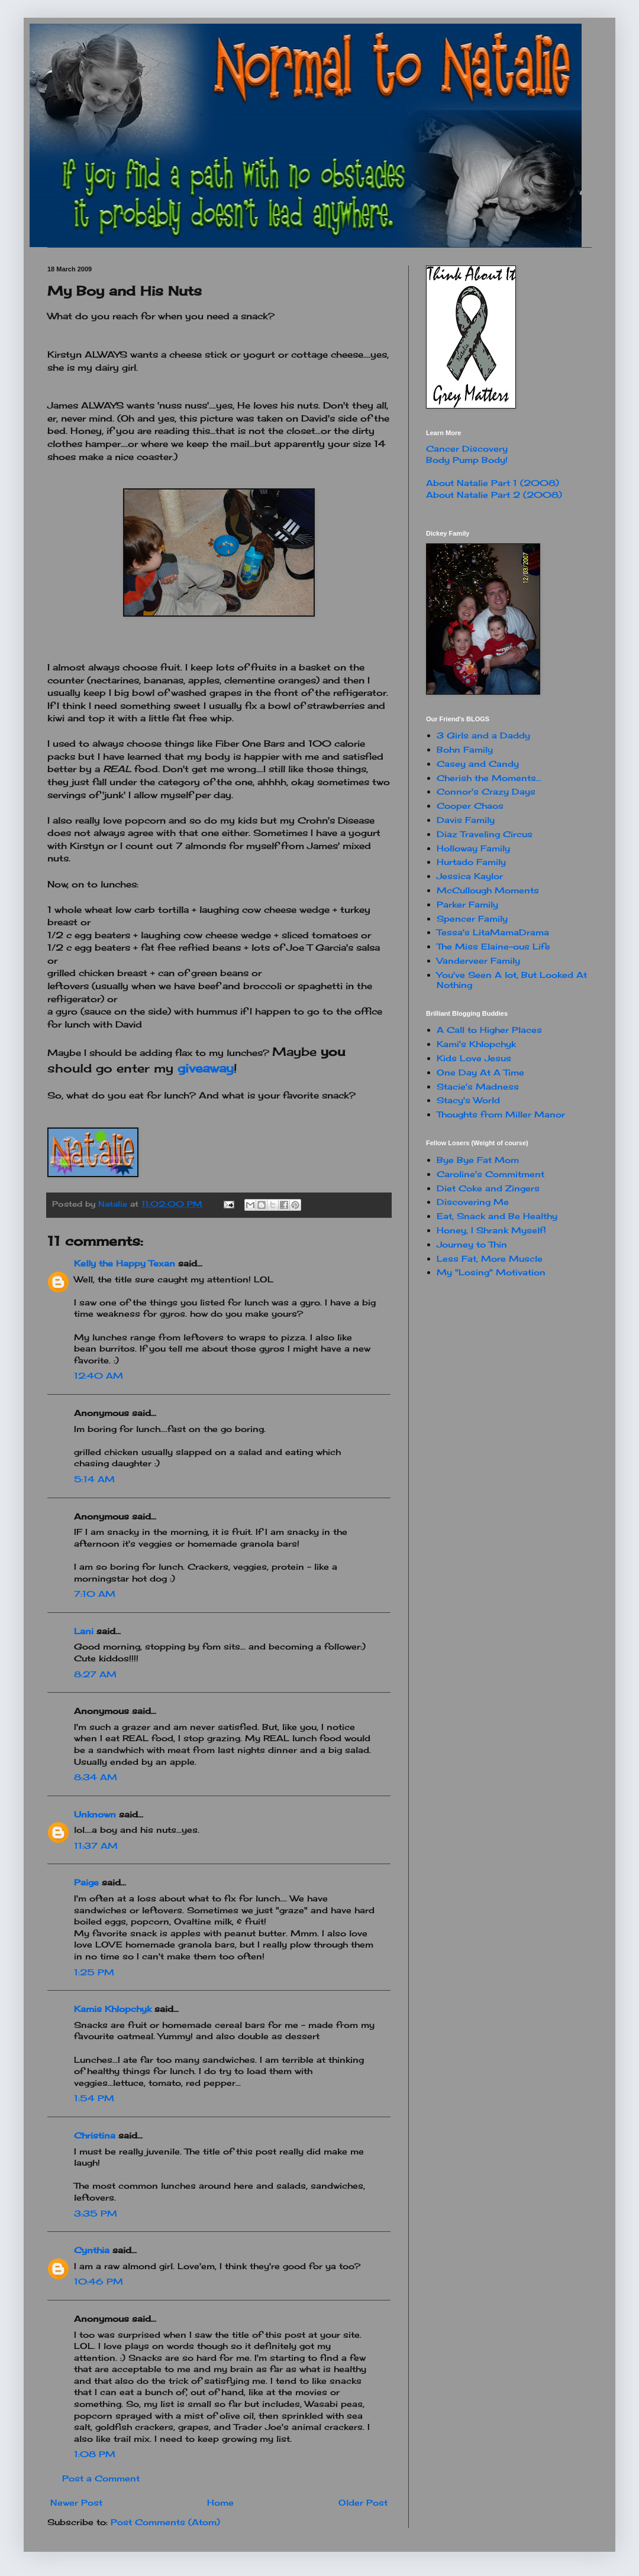 The height and width of the screenshot is (2576, 639). I want to click on Casey and Candy, so click(478, 764).